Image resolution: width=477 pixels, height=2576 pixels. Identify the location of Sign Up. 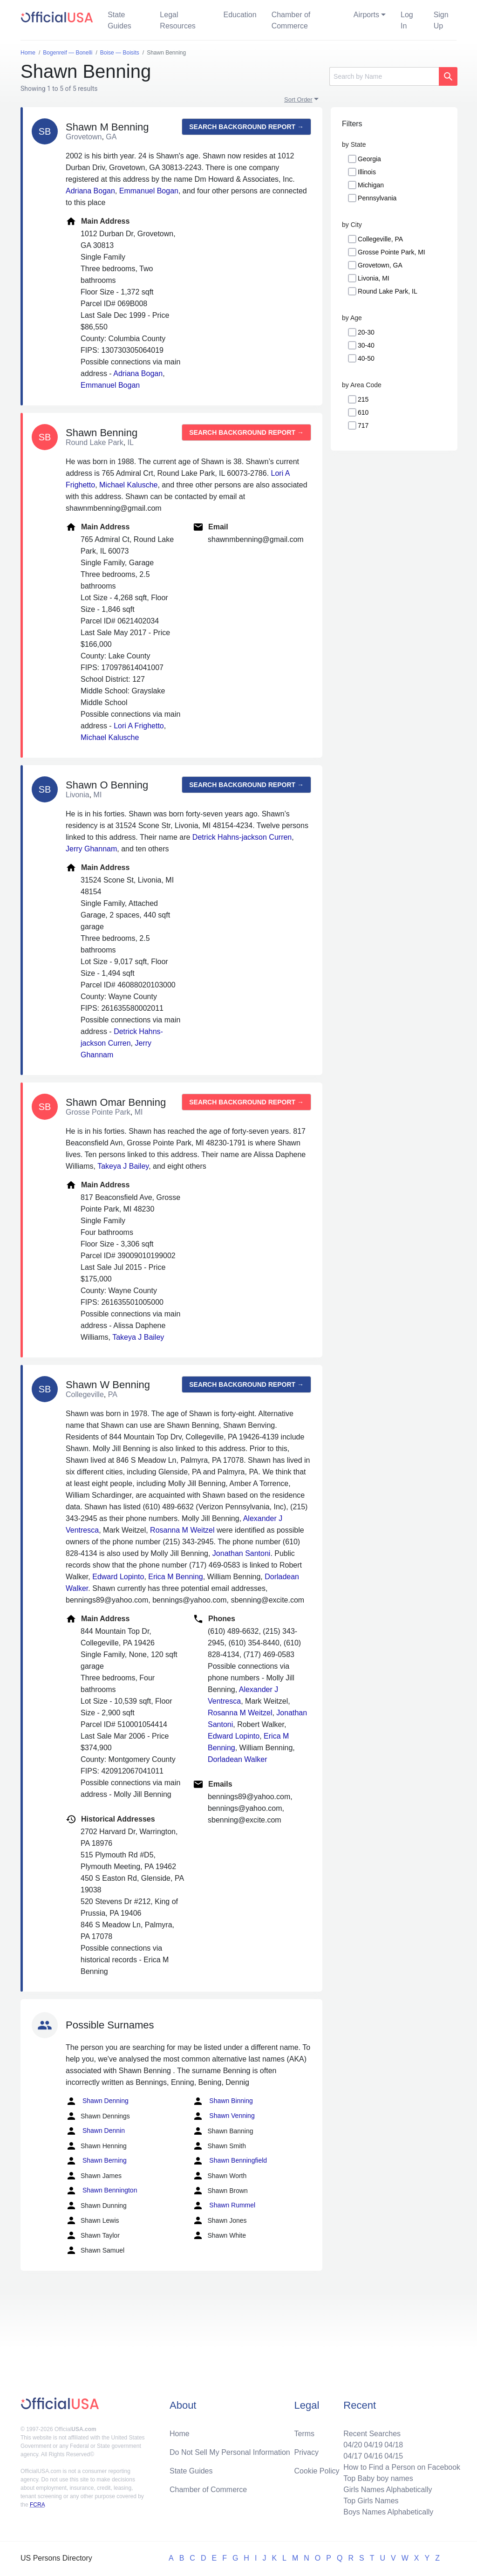
(441, 20).